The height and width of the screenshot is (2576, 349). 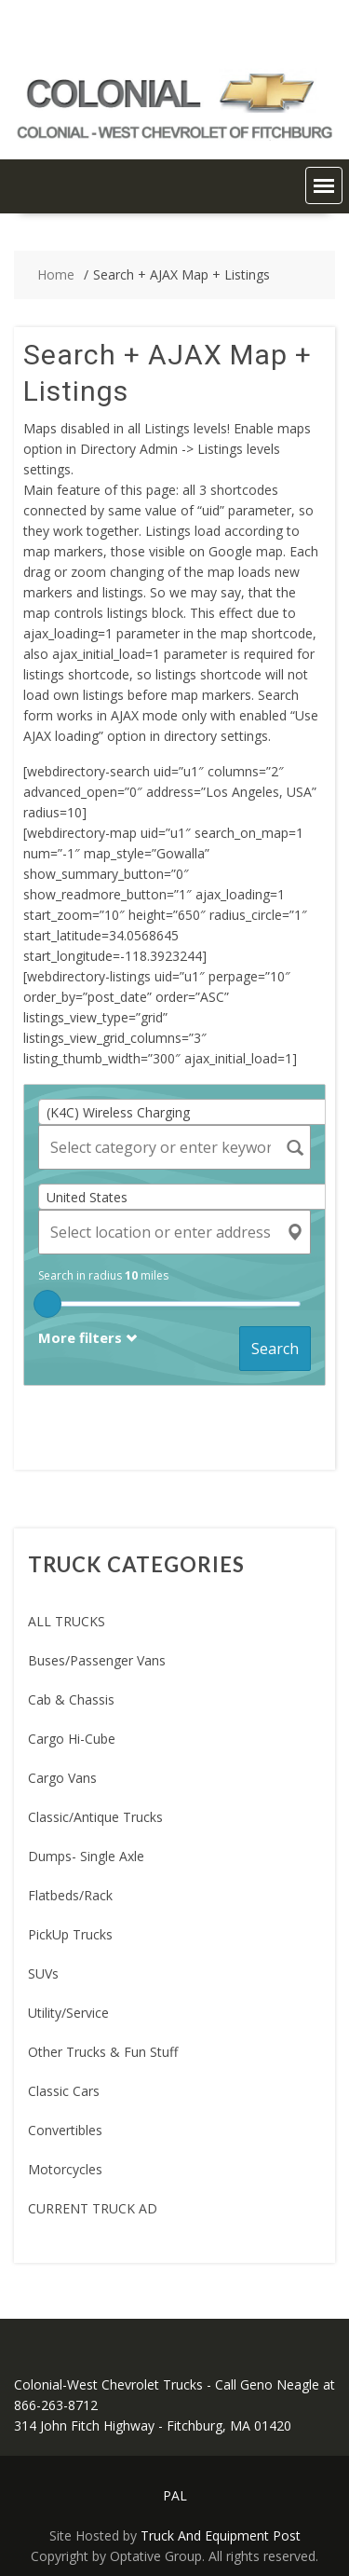 I want to click on Dumps- Single Axle, so click(x=86, y=1856).